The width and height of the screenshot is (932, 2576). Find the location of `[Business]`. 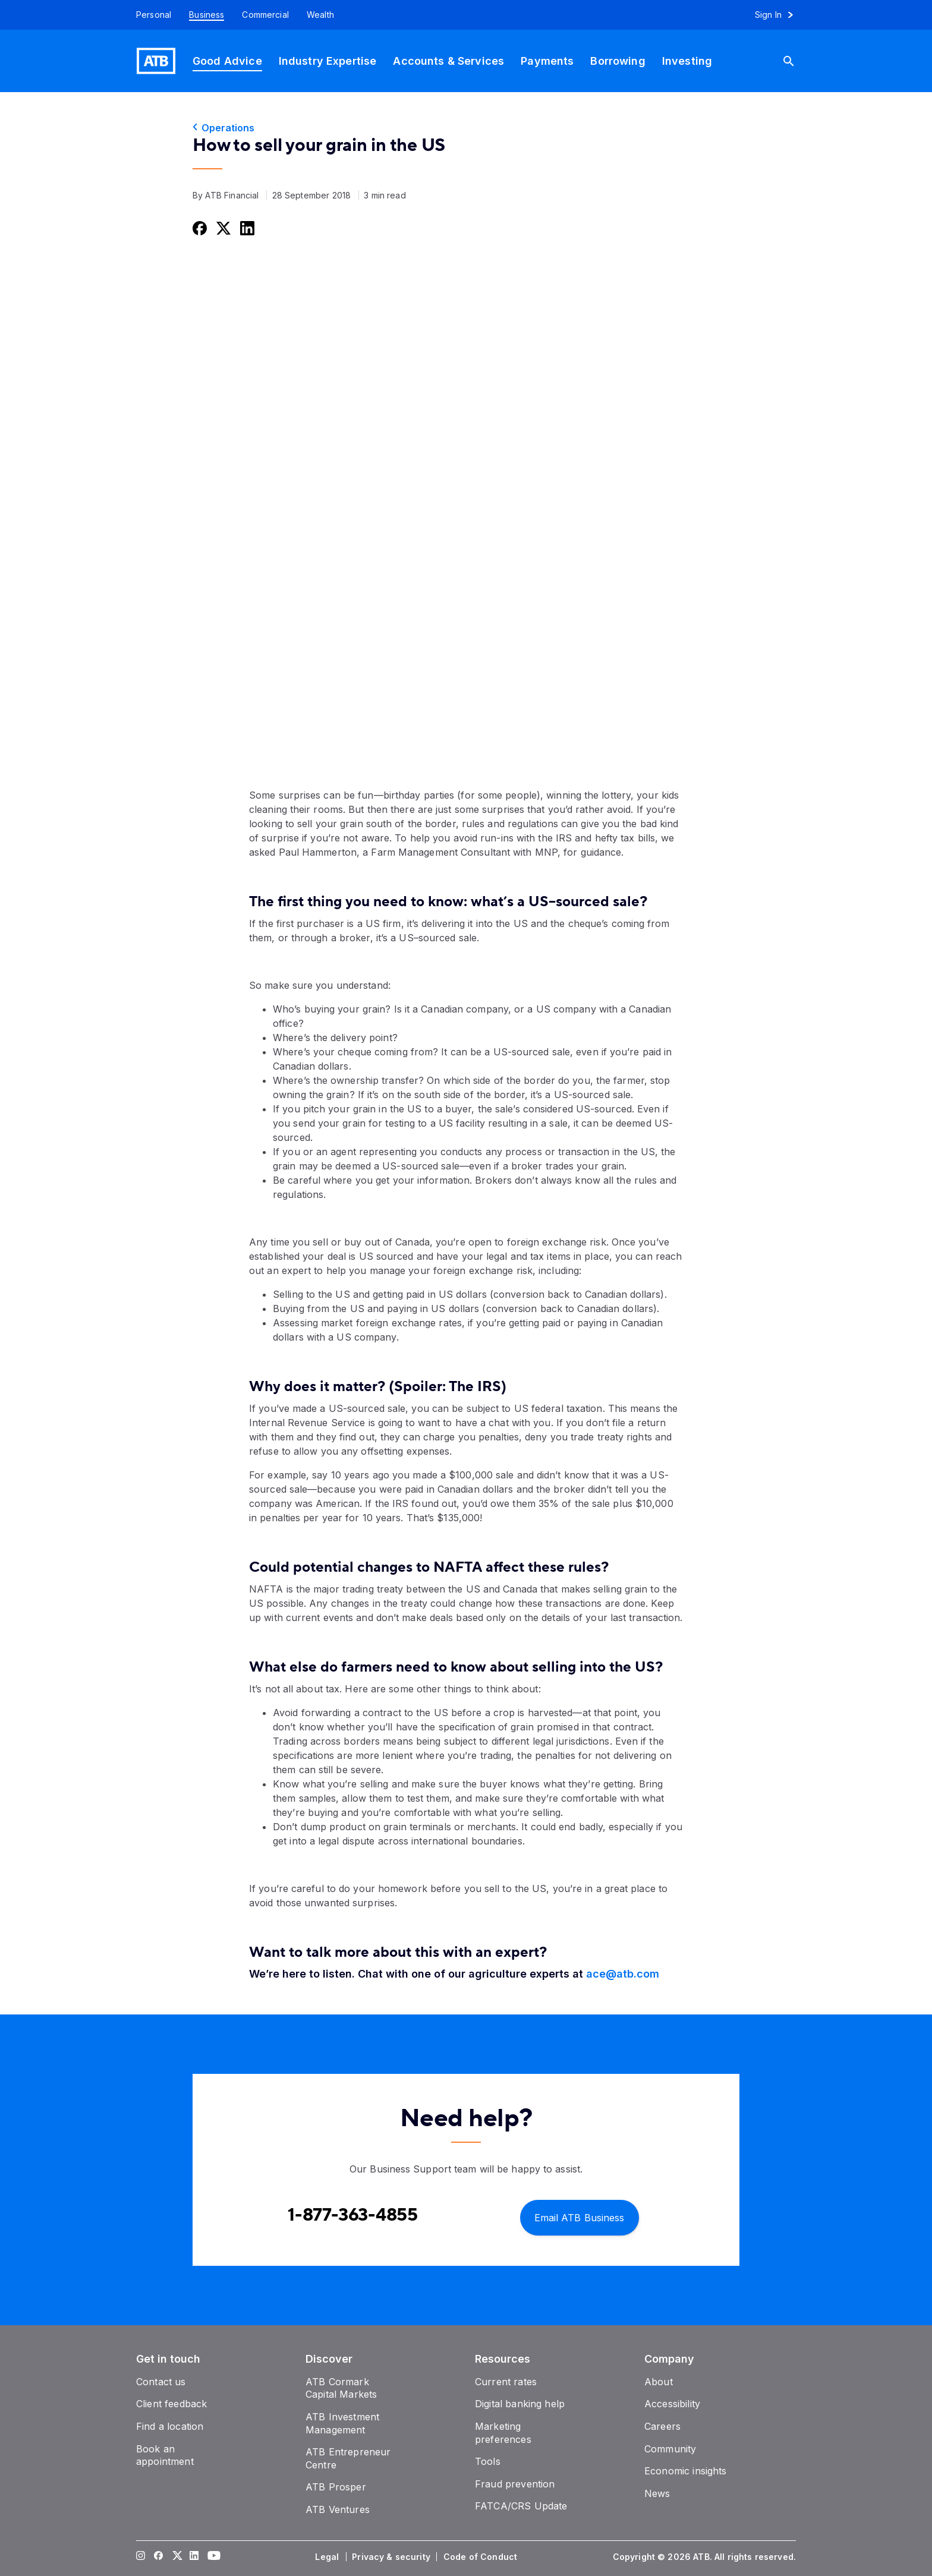

[Business] is located at coordinates (206, 15).